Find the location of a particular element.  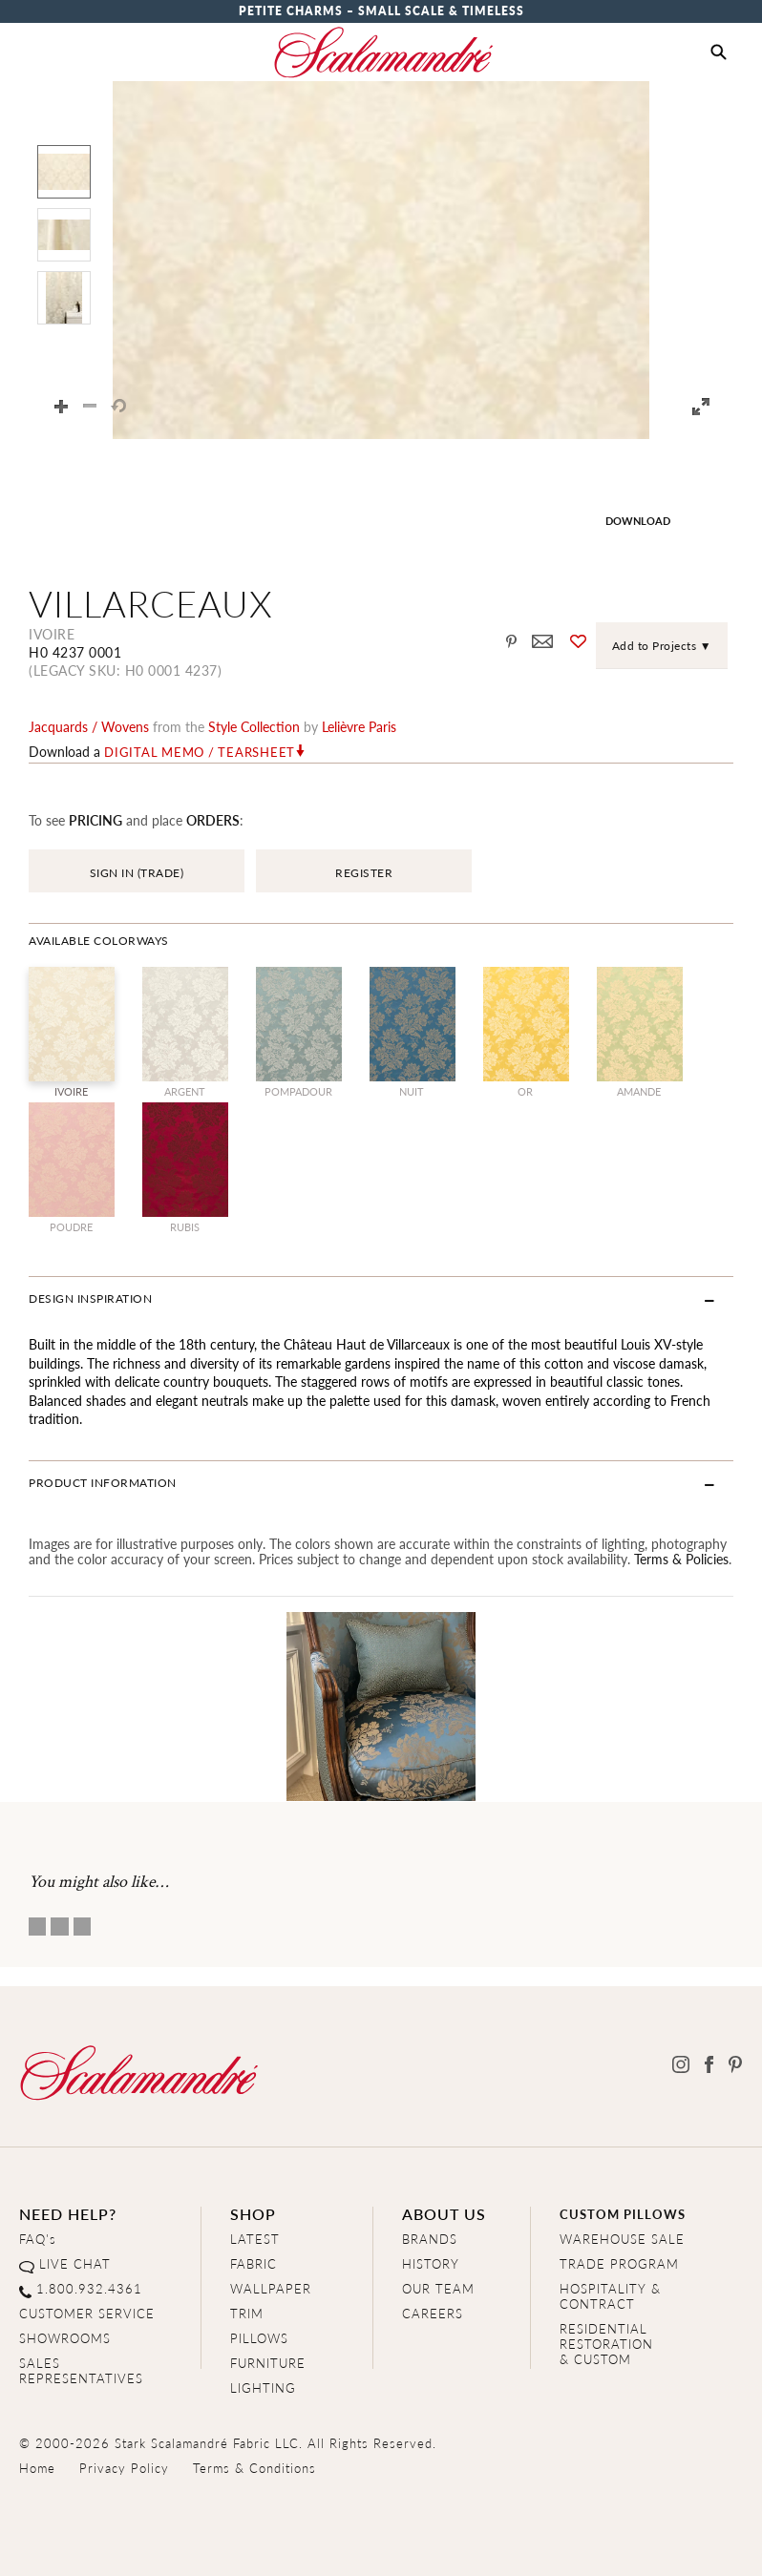

SIGN IN (TRADE) is located at coordinates (137, 873).